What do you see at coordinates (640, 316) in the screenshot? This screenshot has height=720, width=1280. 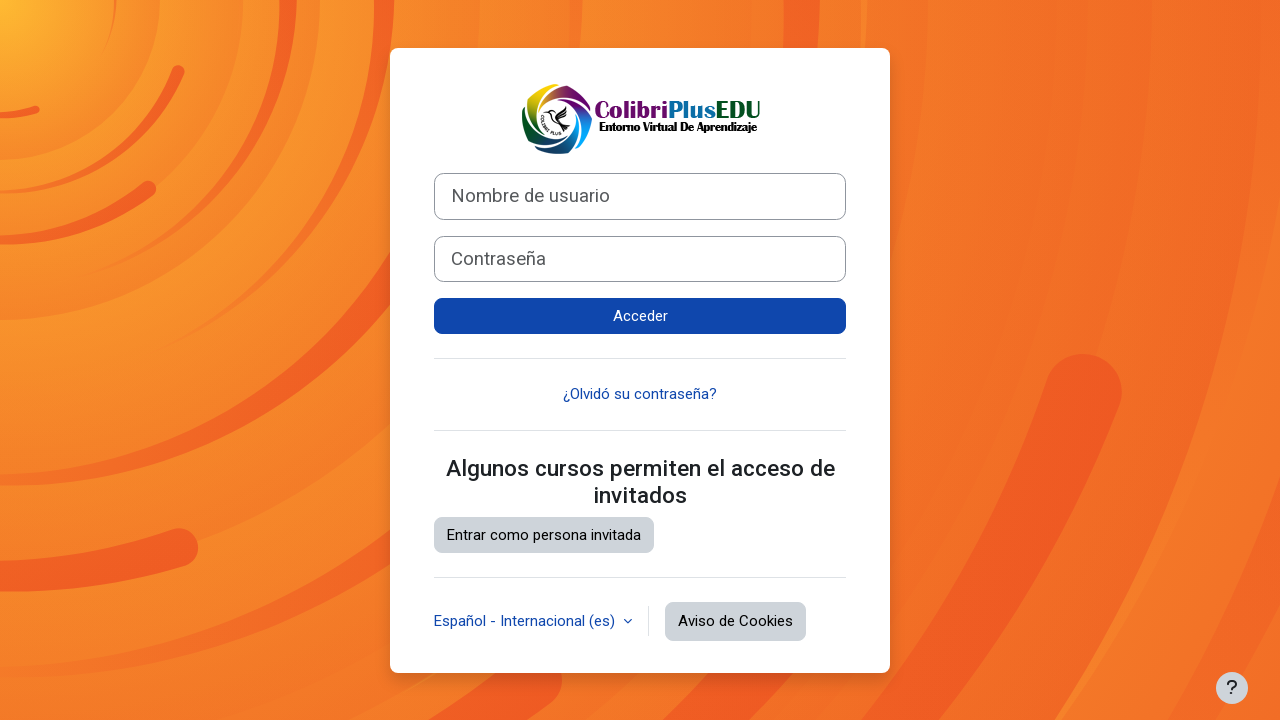 I see `Acceder` at bounding box center [640, 316].